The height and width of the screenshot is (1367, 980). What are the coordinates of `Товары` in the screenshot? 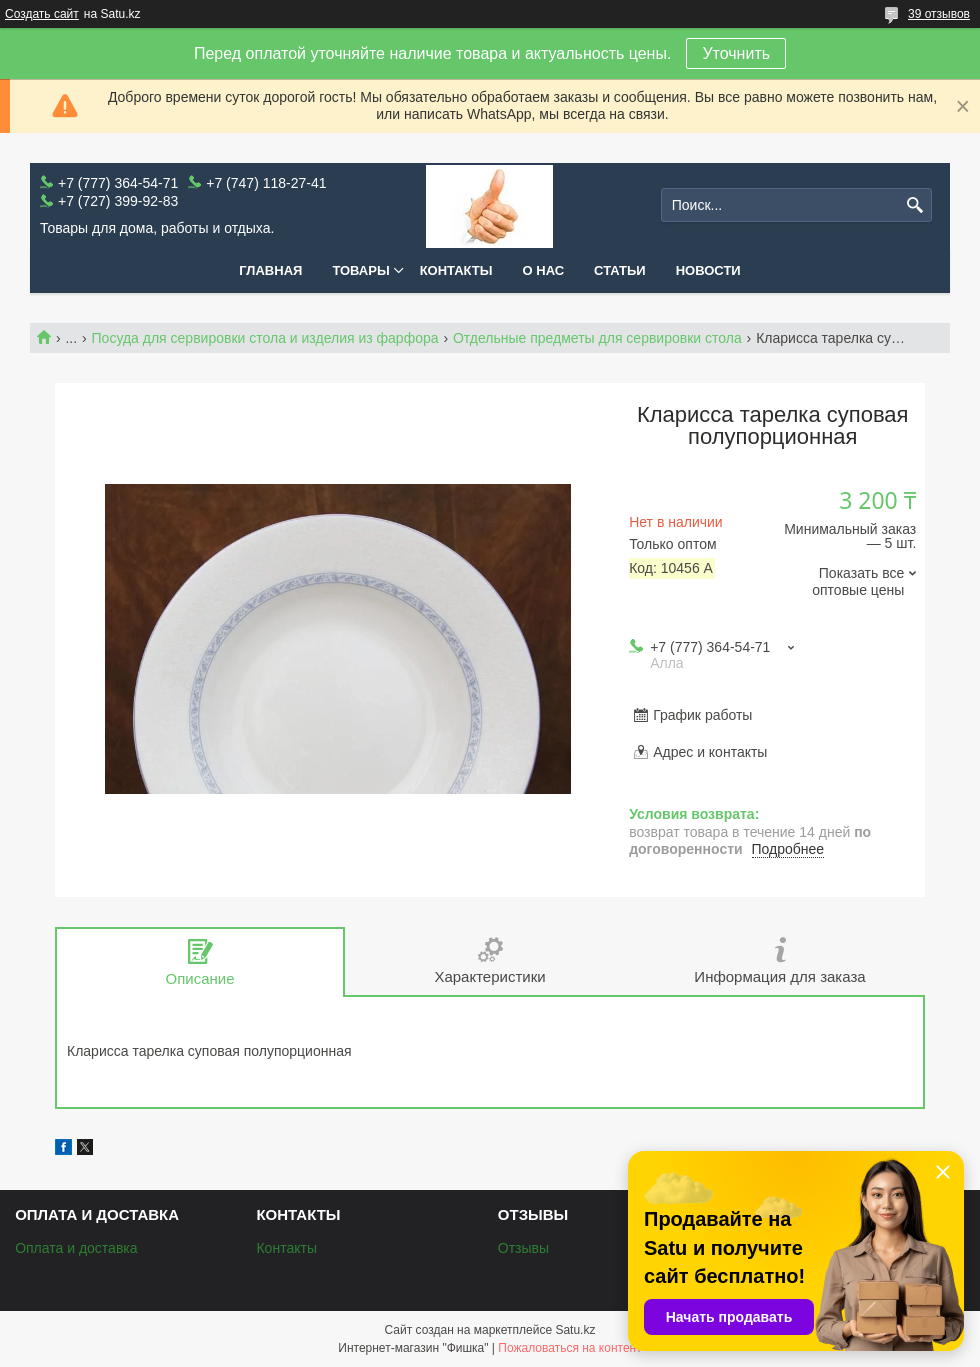 It's located at (360, 270).